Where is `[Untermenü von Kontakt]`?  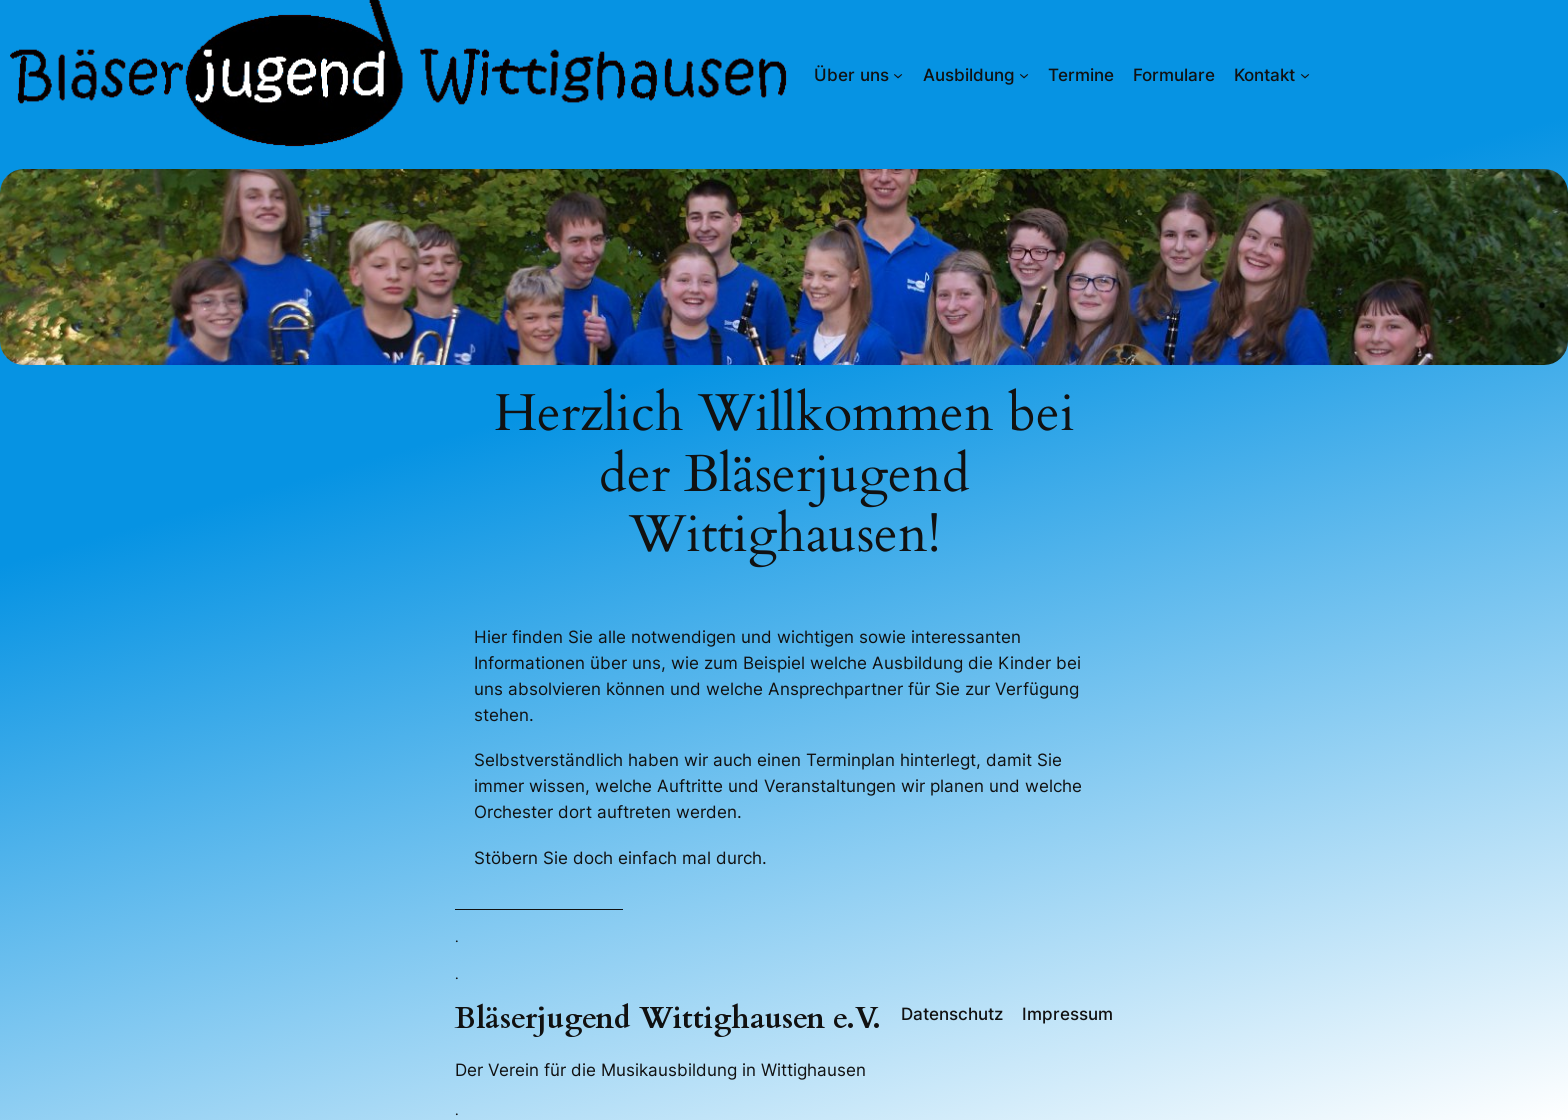
[Untermenü von Kontakt] is located at coordinates (1305, 75).